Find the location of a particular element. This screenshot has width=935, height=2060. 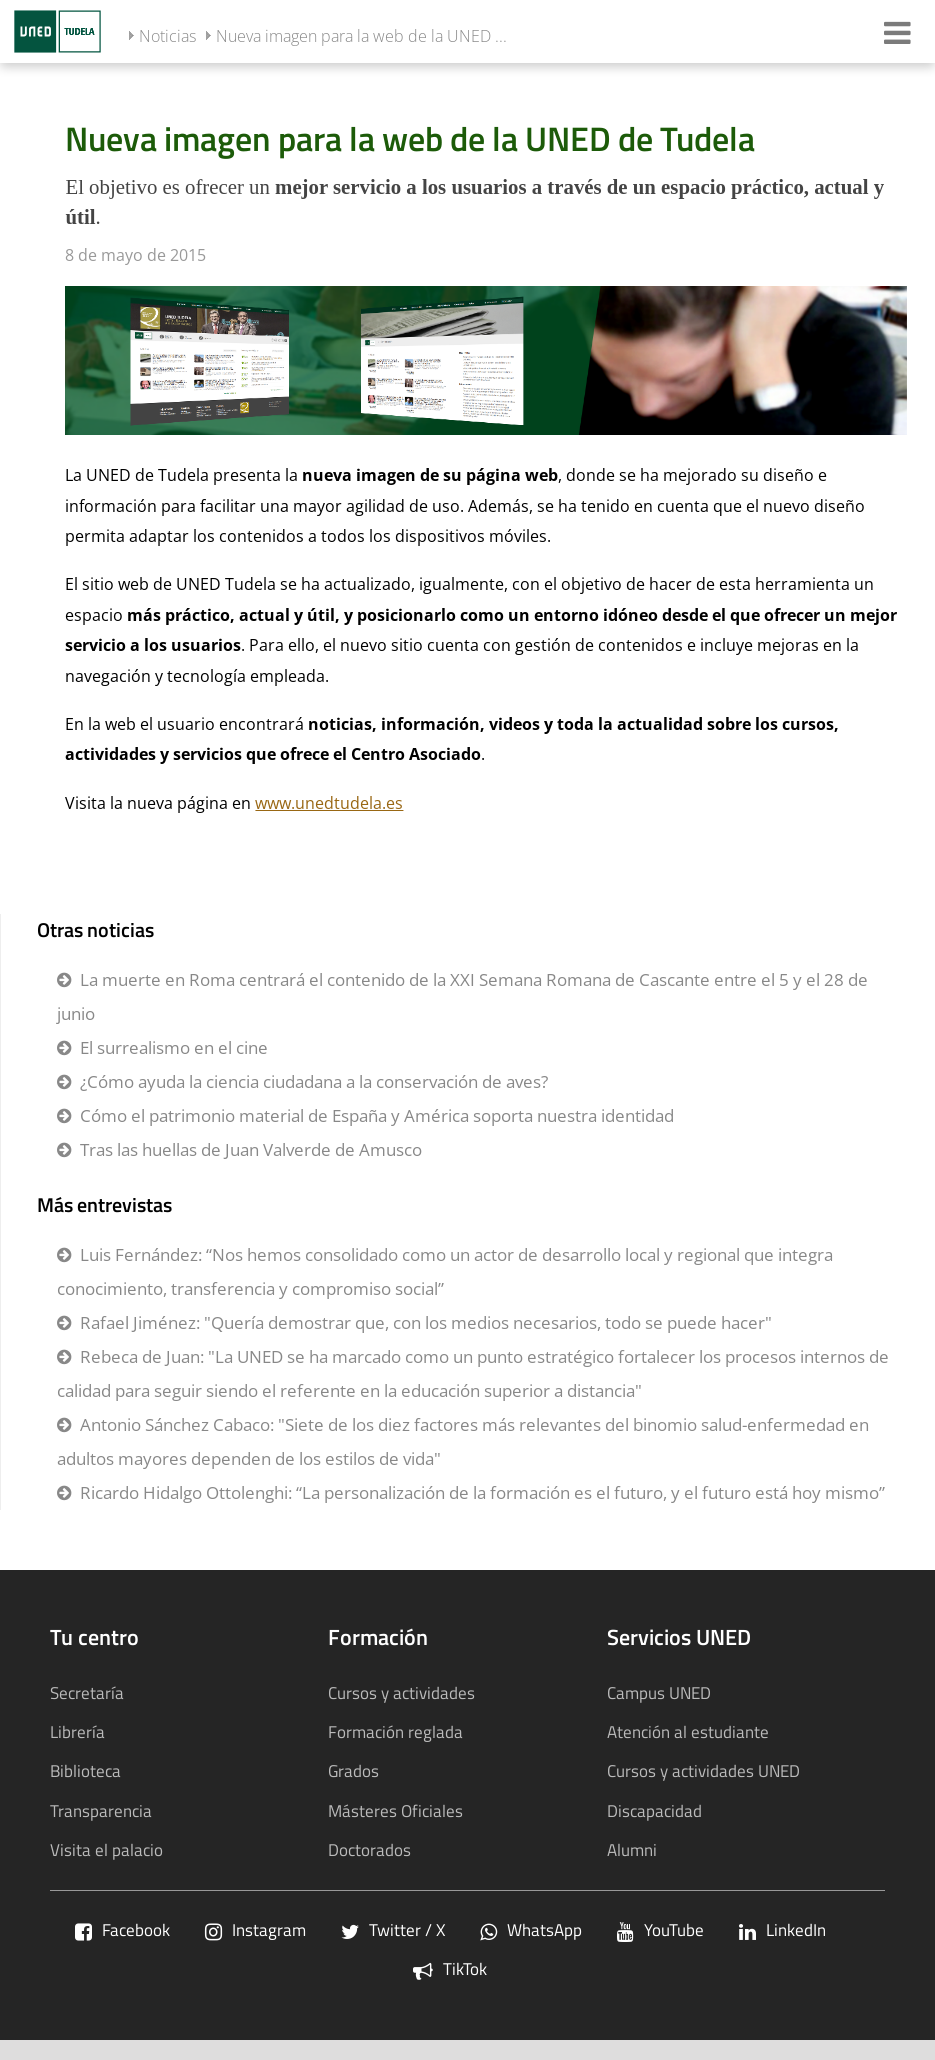

Instagram is located at coordinates (255, 1929).